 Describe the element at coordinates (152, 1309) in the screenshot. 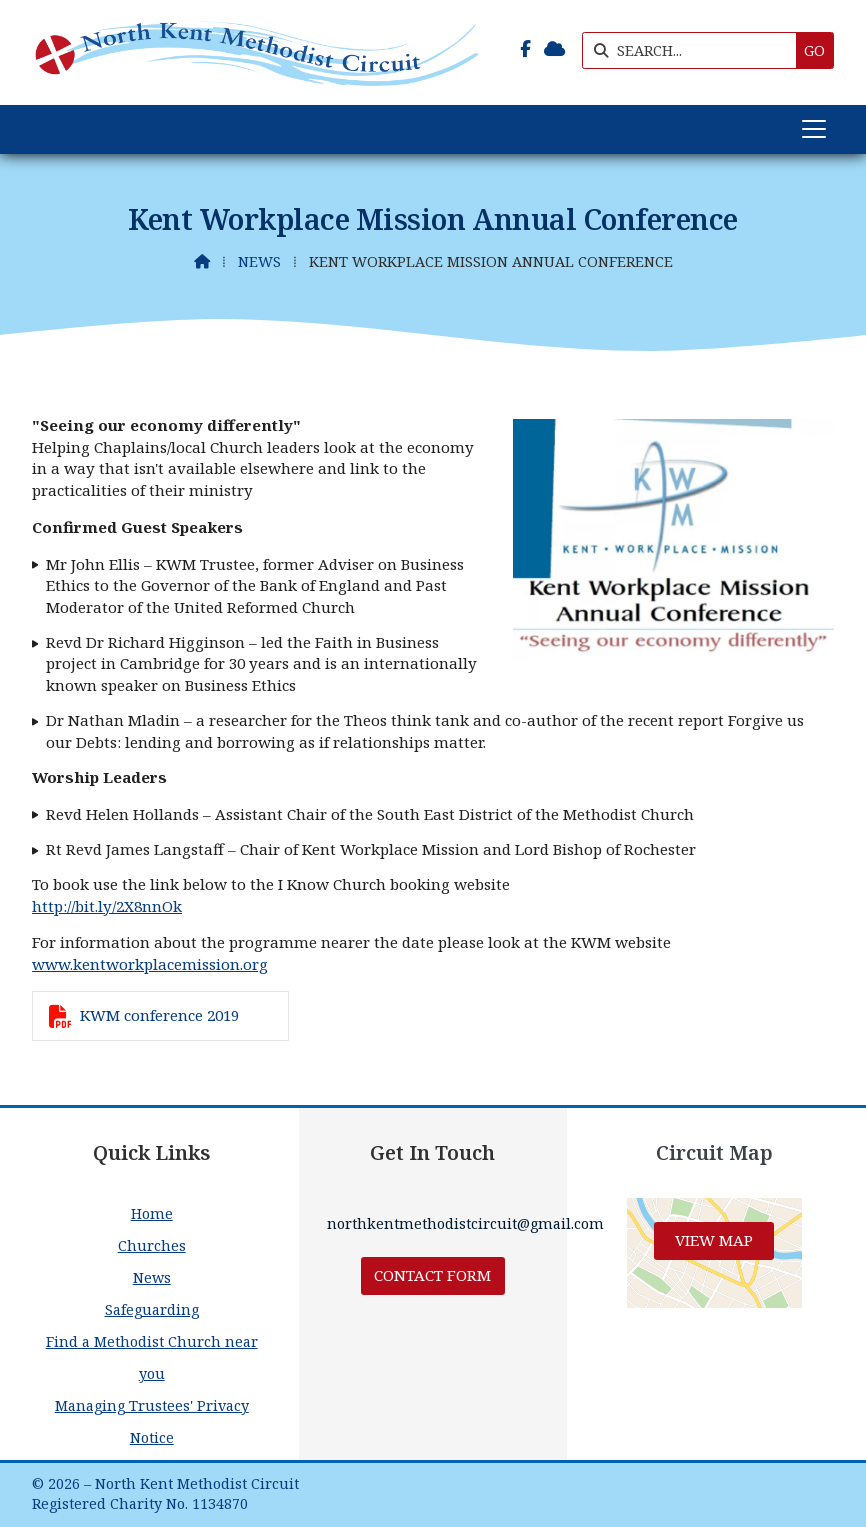

I see `Safeguarding` at that location.